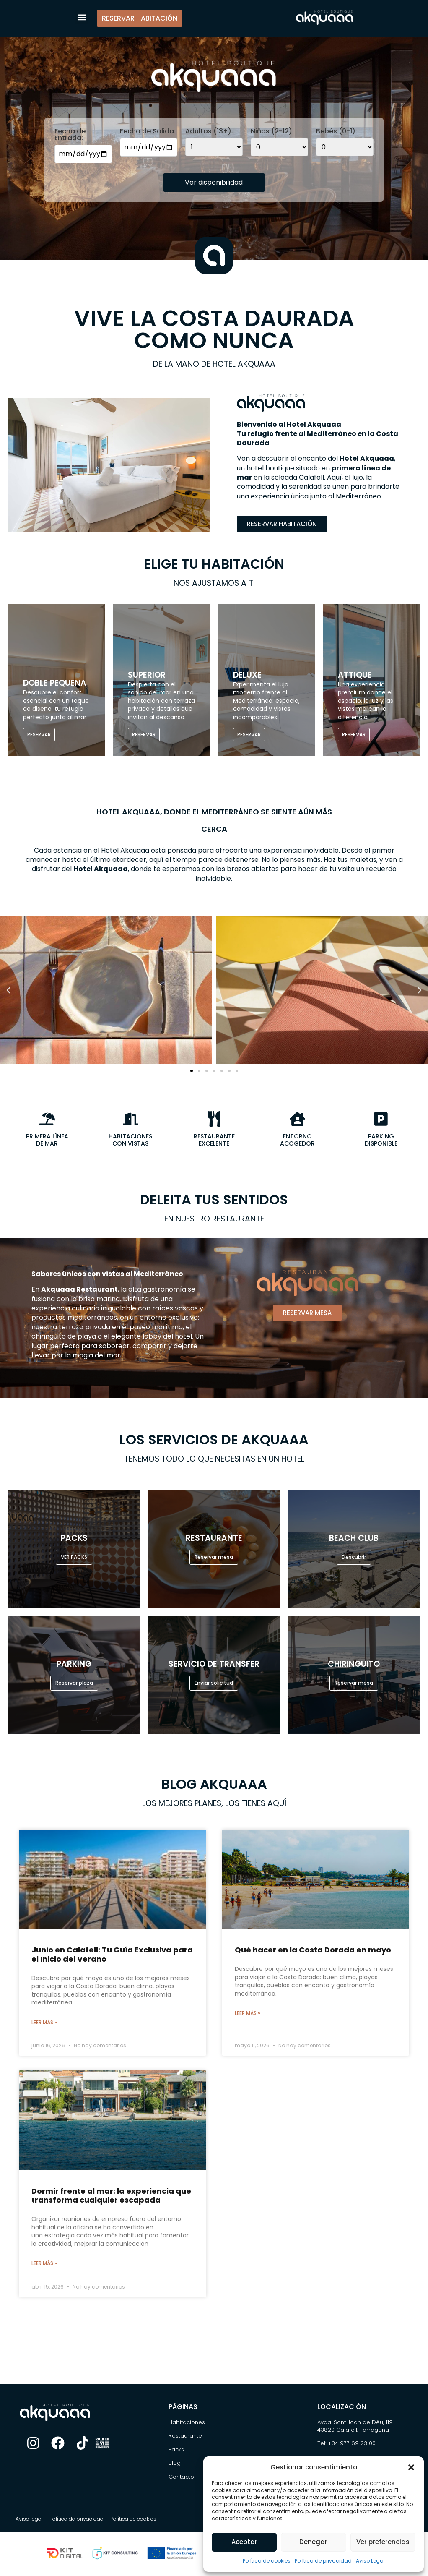  What do you see at coordinates (185, 2436) in the screenshot?
I see `Restaurante` at bounding box center [185, 2436].